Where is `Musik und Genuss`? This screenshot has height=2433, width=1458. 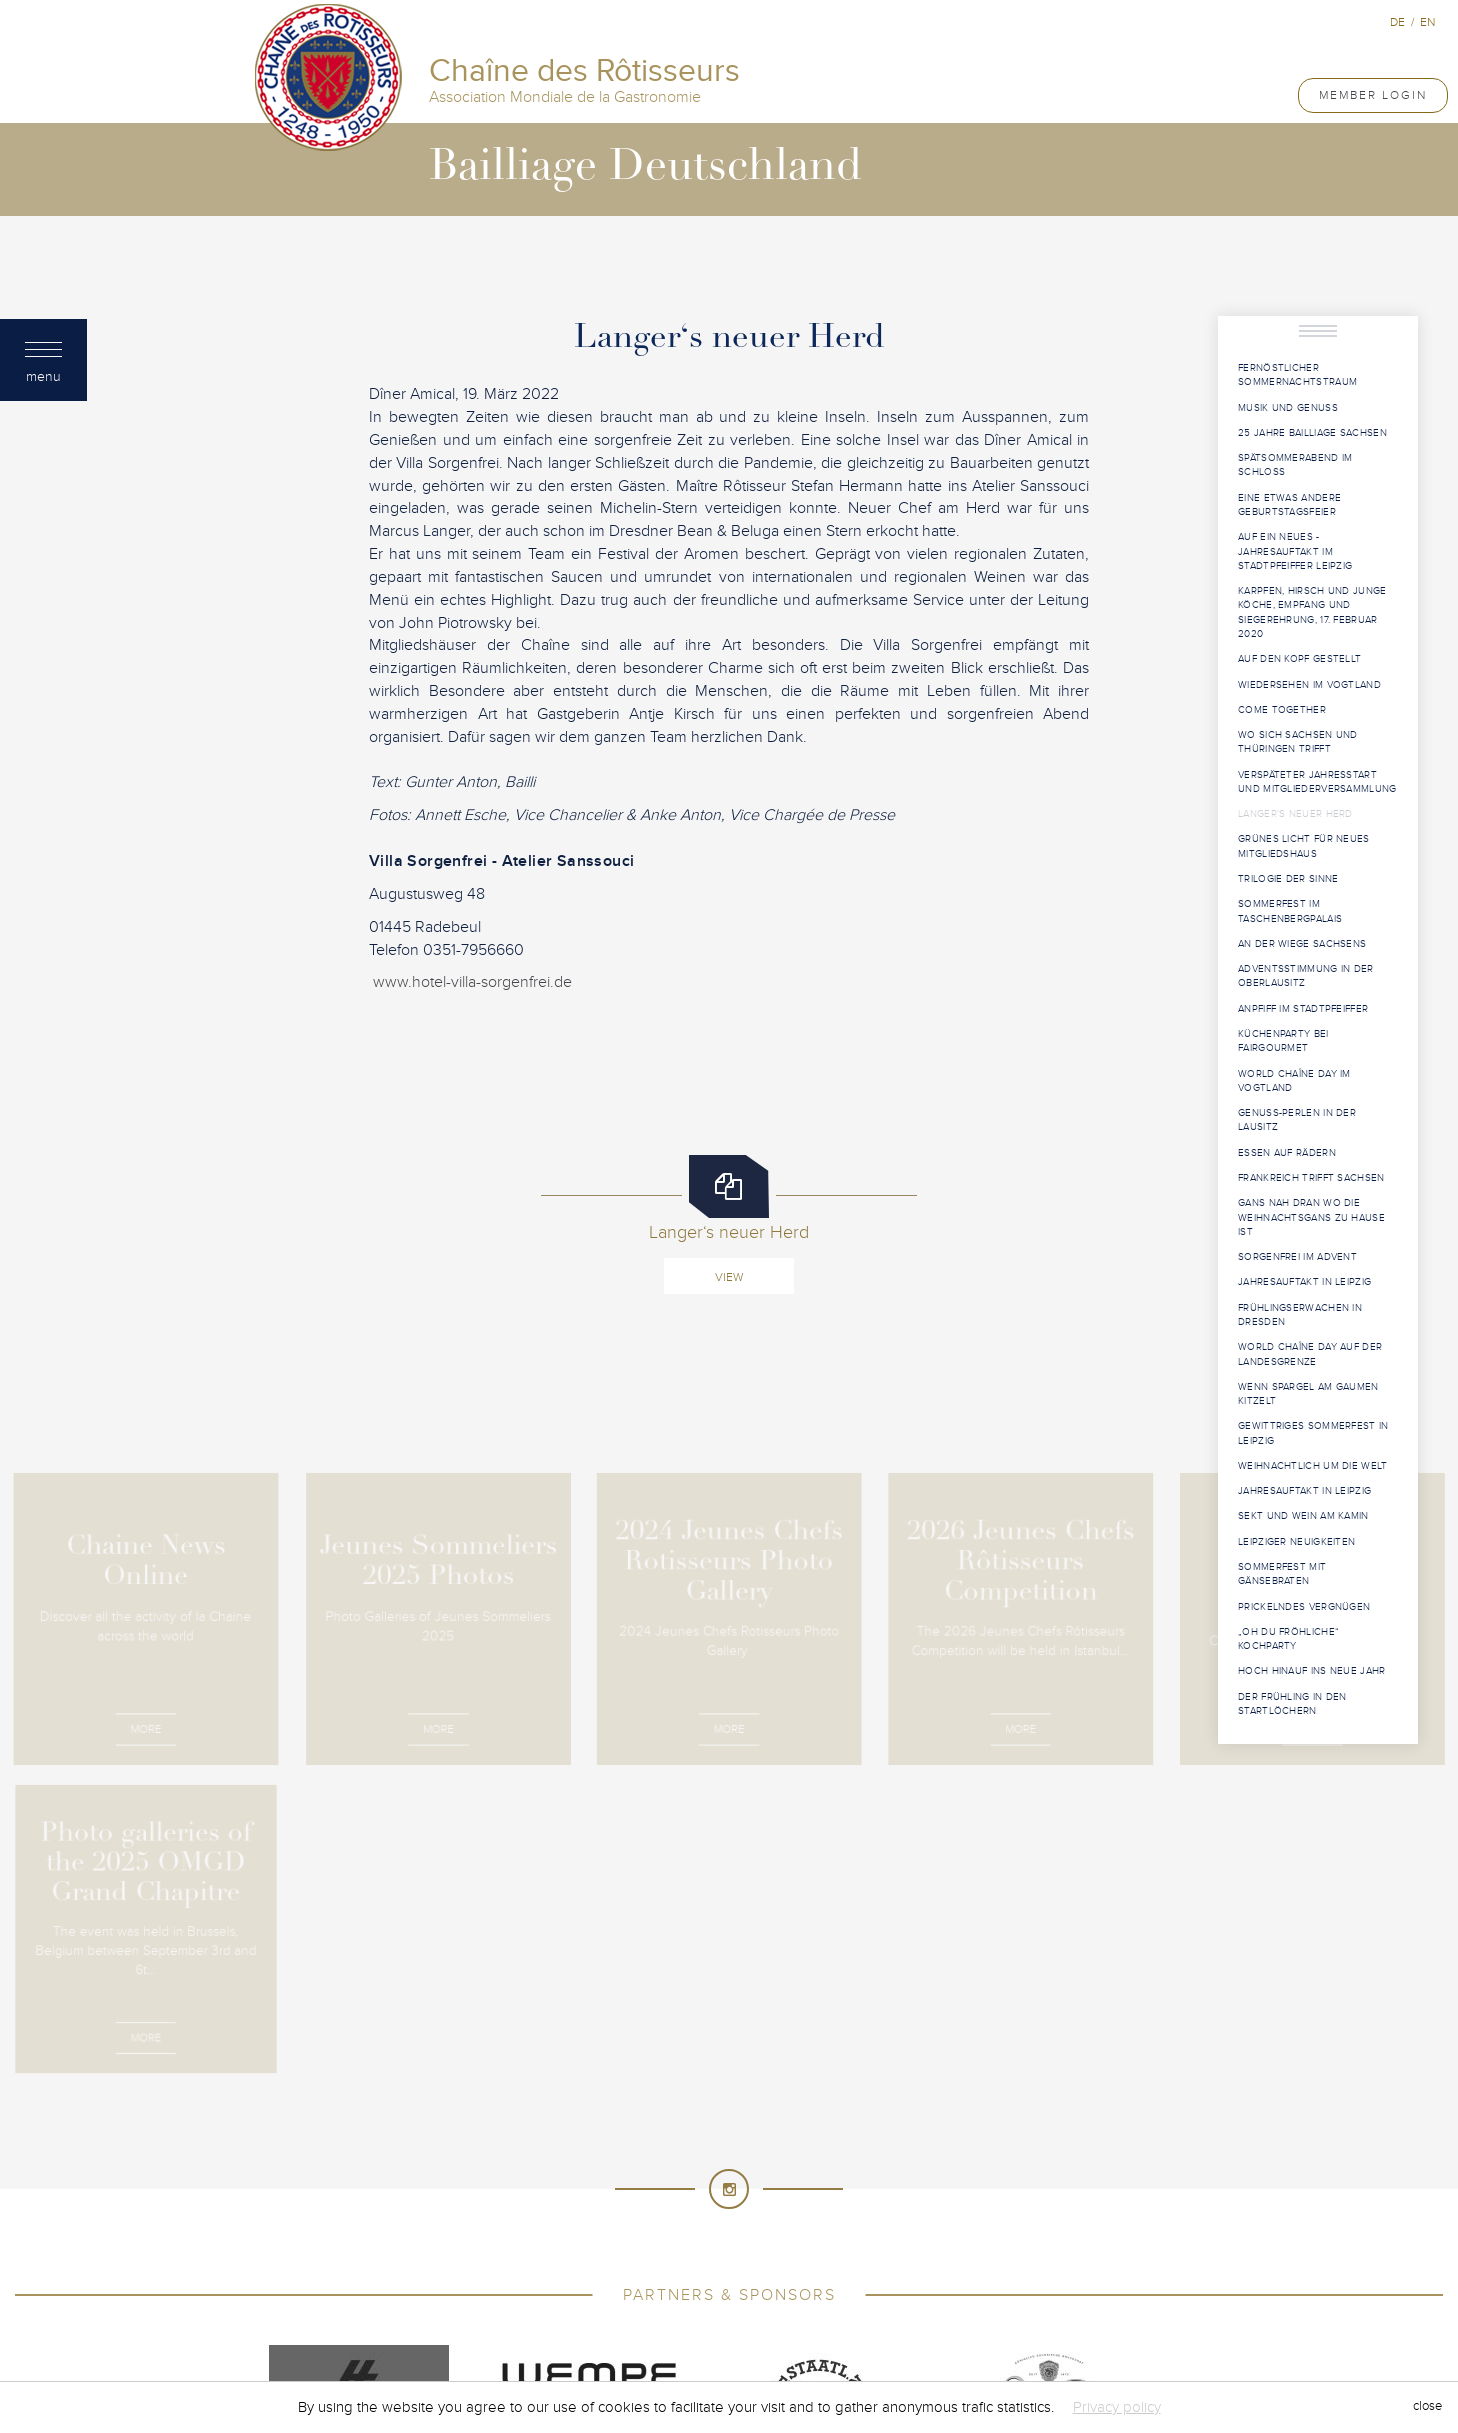 Musik und Genuss is located at coordinates (1288, 408).